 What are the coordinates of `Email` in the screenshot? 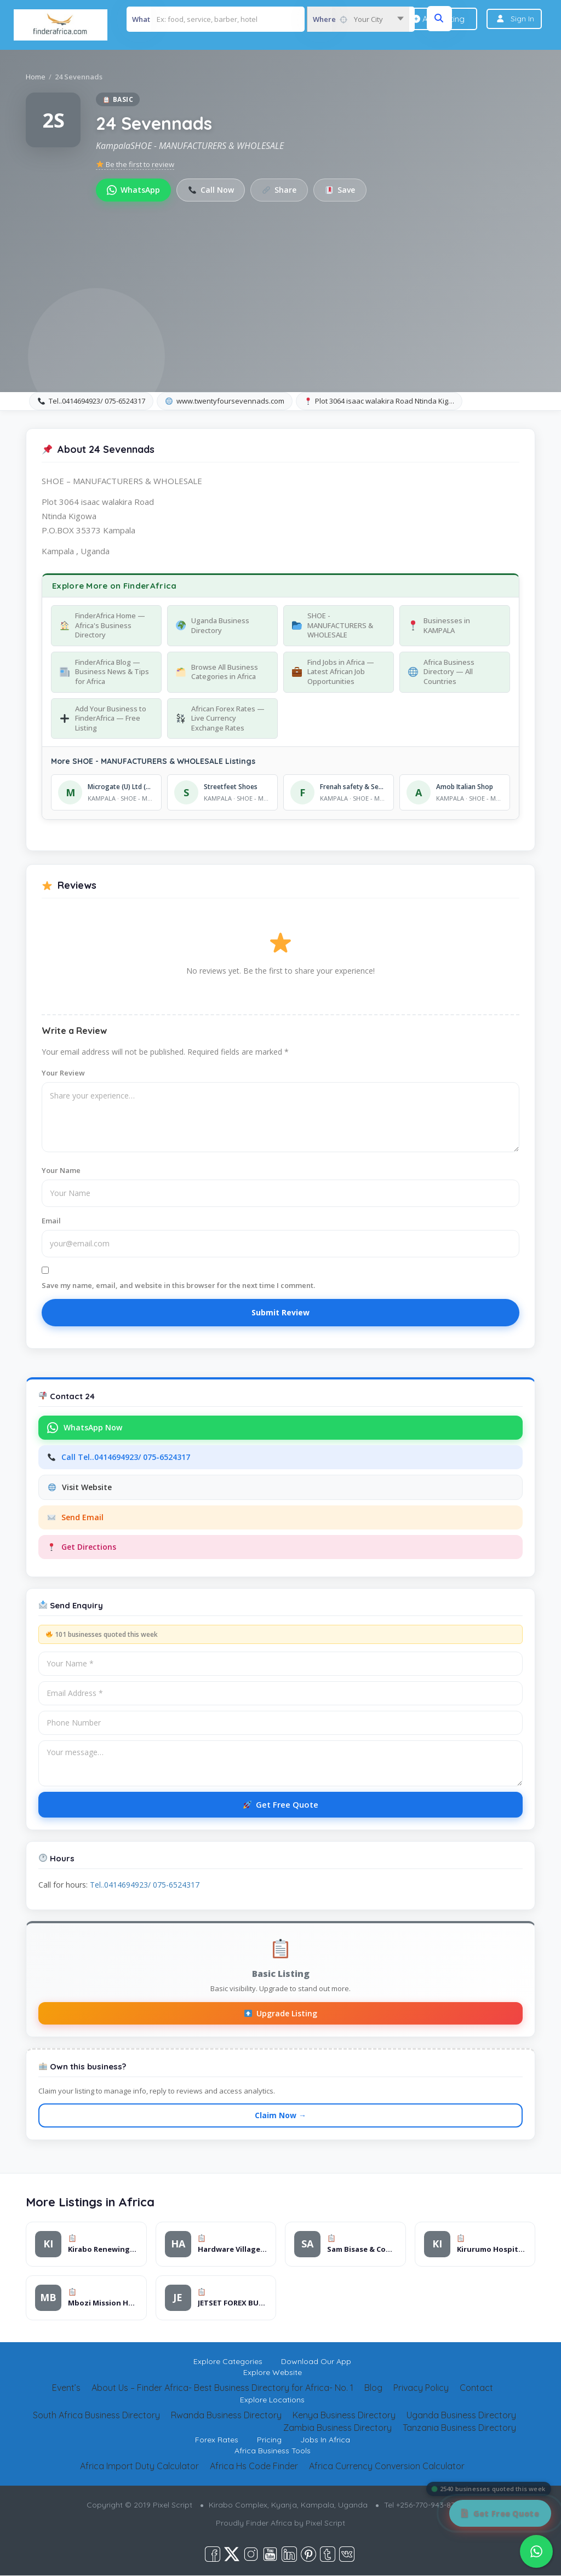 It's located at (51, 1221).